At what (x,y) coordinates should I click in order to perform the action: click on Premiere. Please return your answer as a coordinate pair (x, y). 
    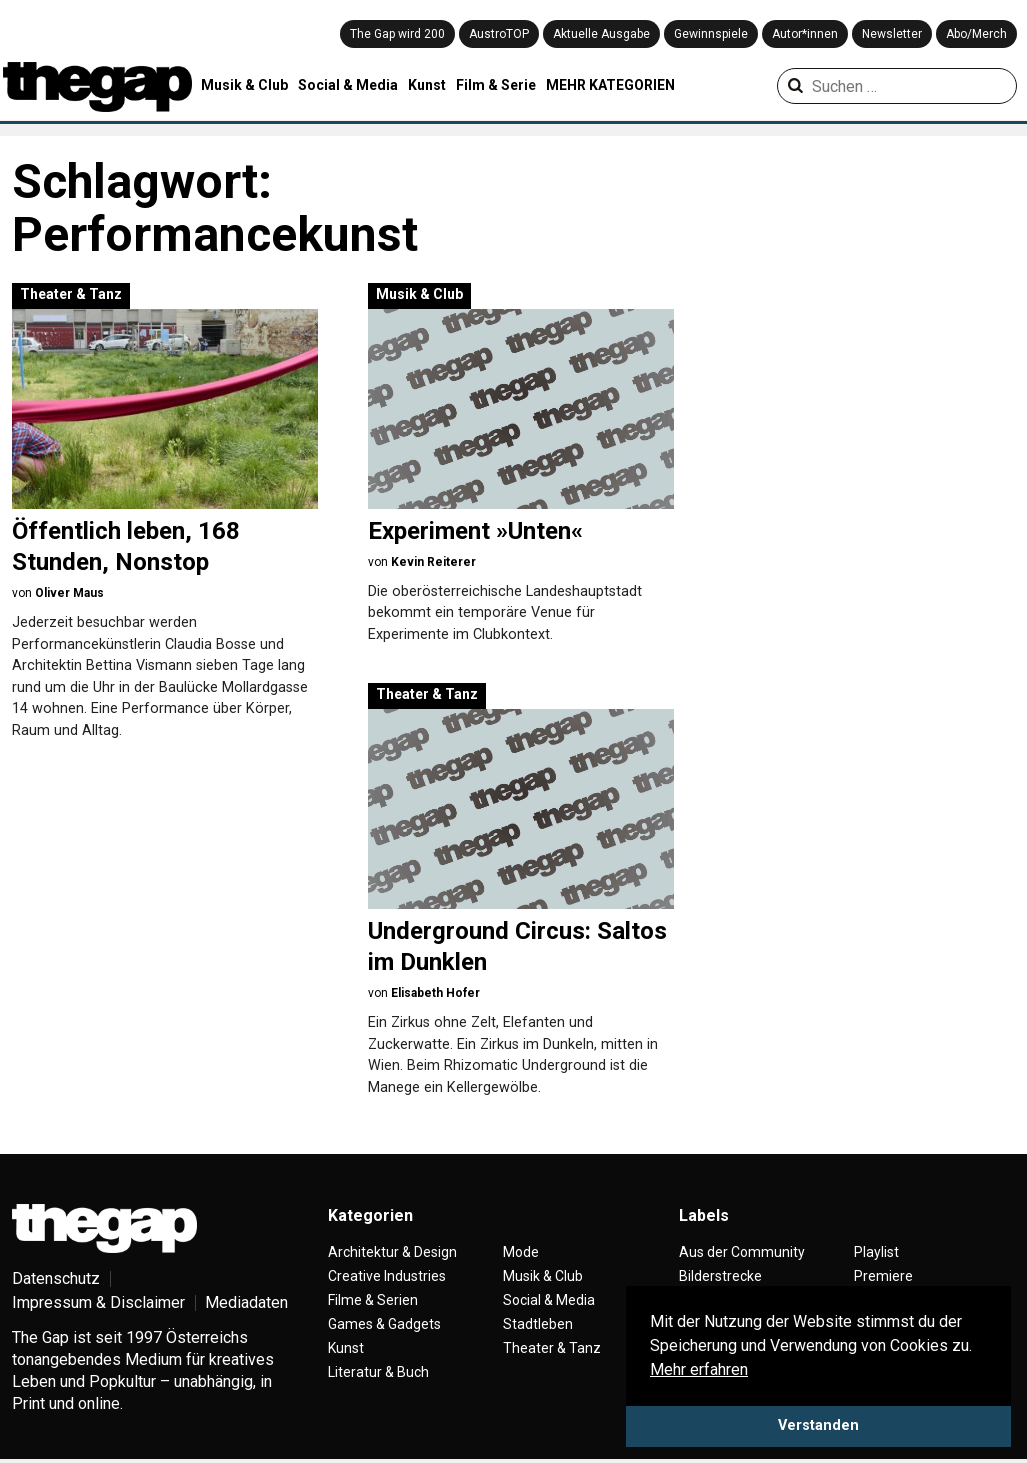
    Looking at the image, I should click on (883, 1276).